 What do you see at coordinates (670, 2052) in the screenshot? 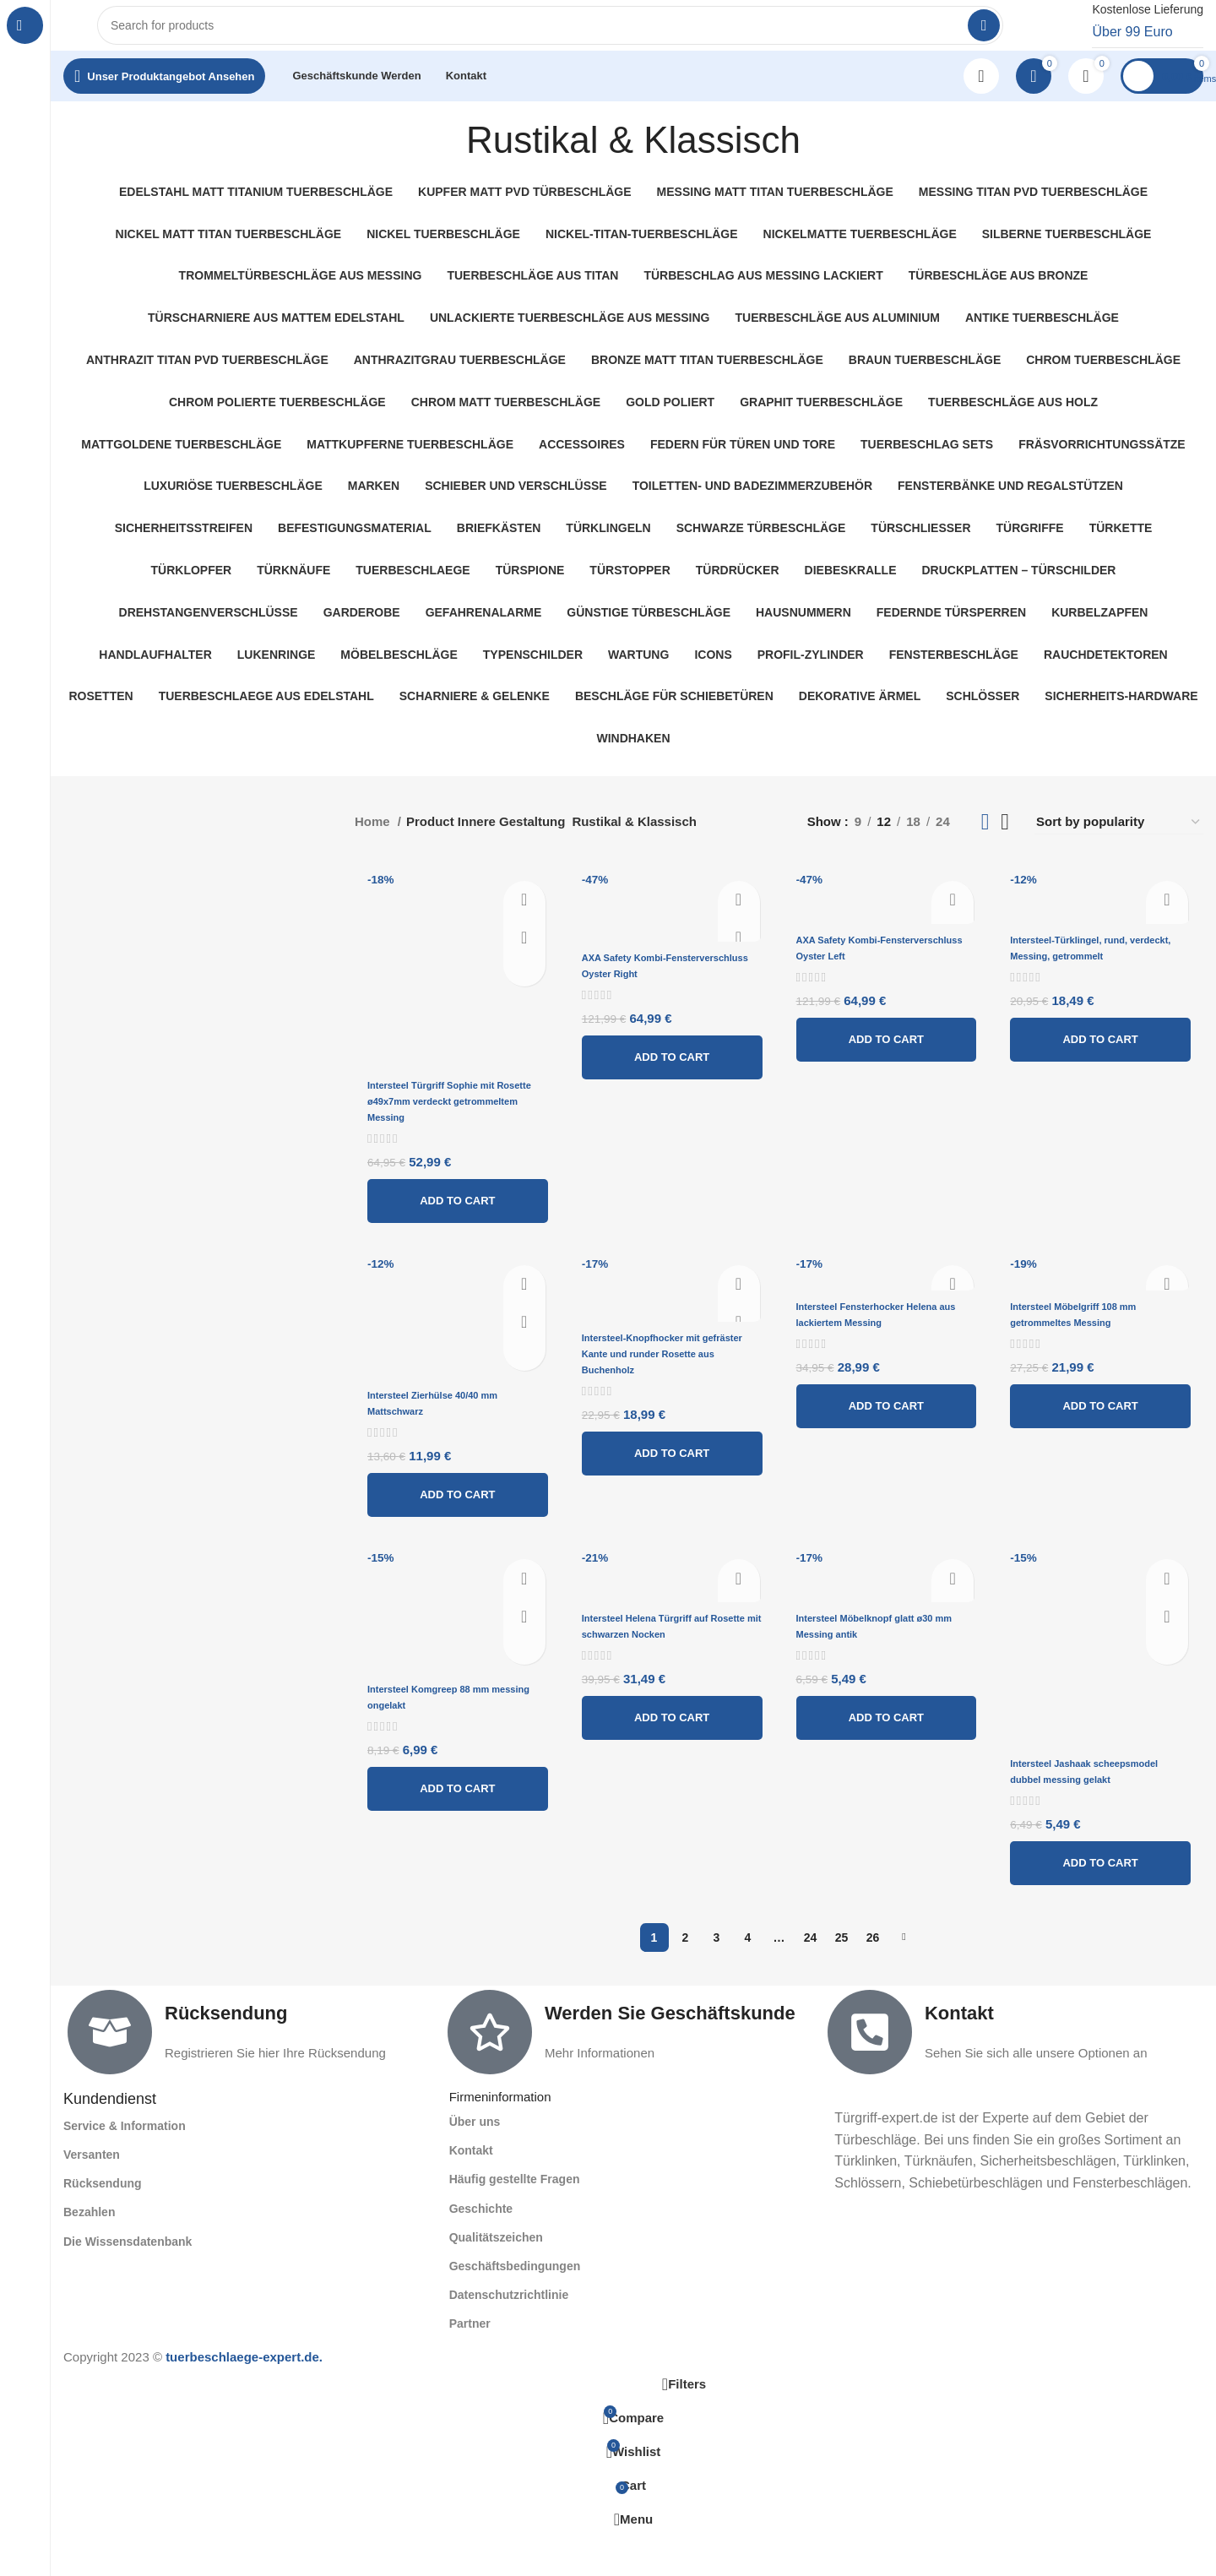
I see `Werden Sie Geschäftskunde` at bounding box center [670, 2052].